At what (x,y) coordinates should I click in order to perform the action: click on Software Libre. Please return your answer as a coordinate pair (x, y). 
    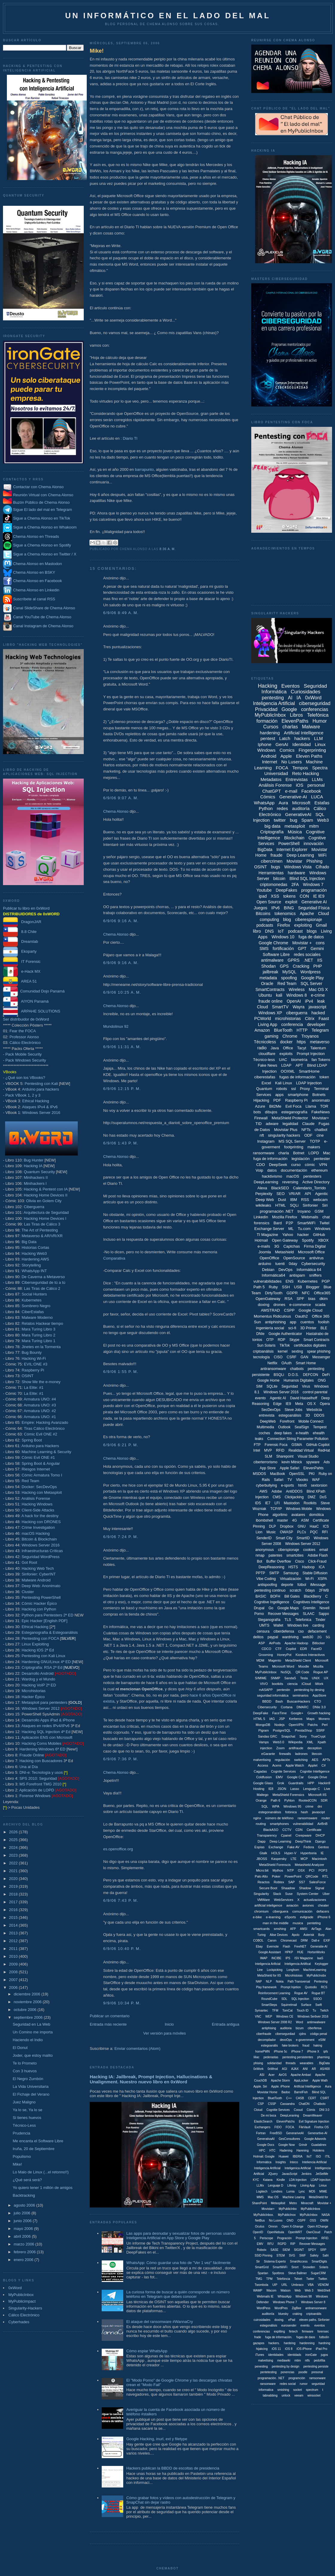
    Looking at the image, I should click on (276, 954).